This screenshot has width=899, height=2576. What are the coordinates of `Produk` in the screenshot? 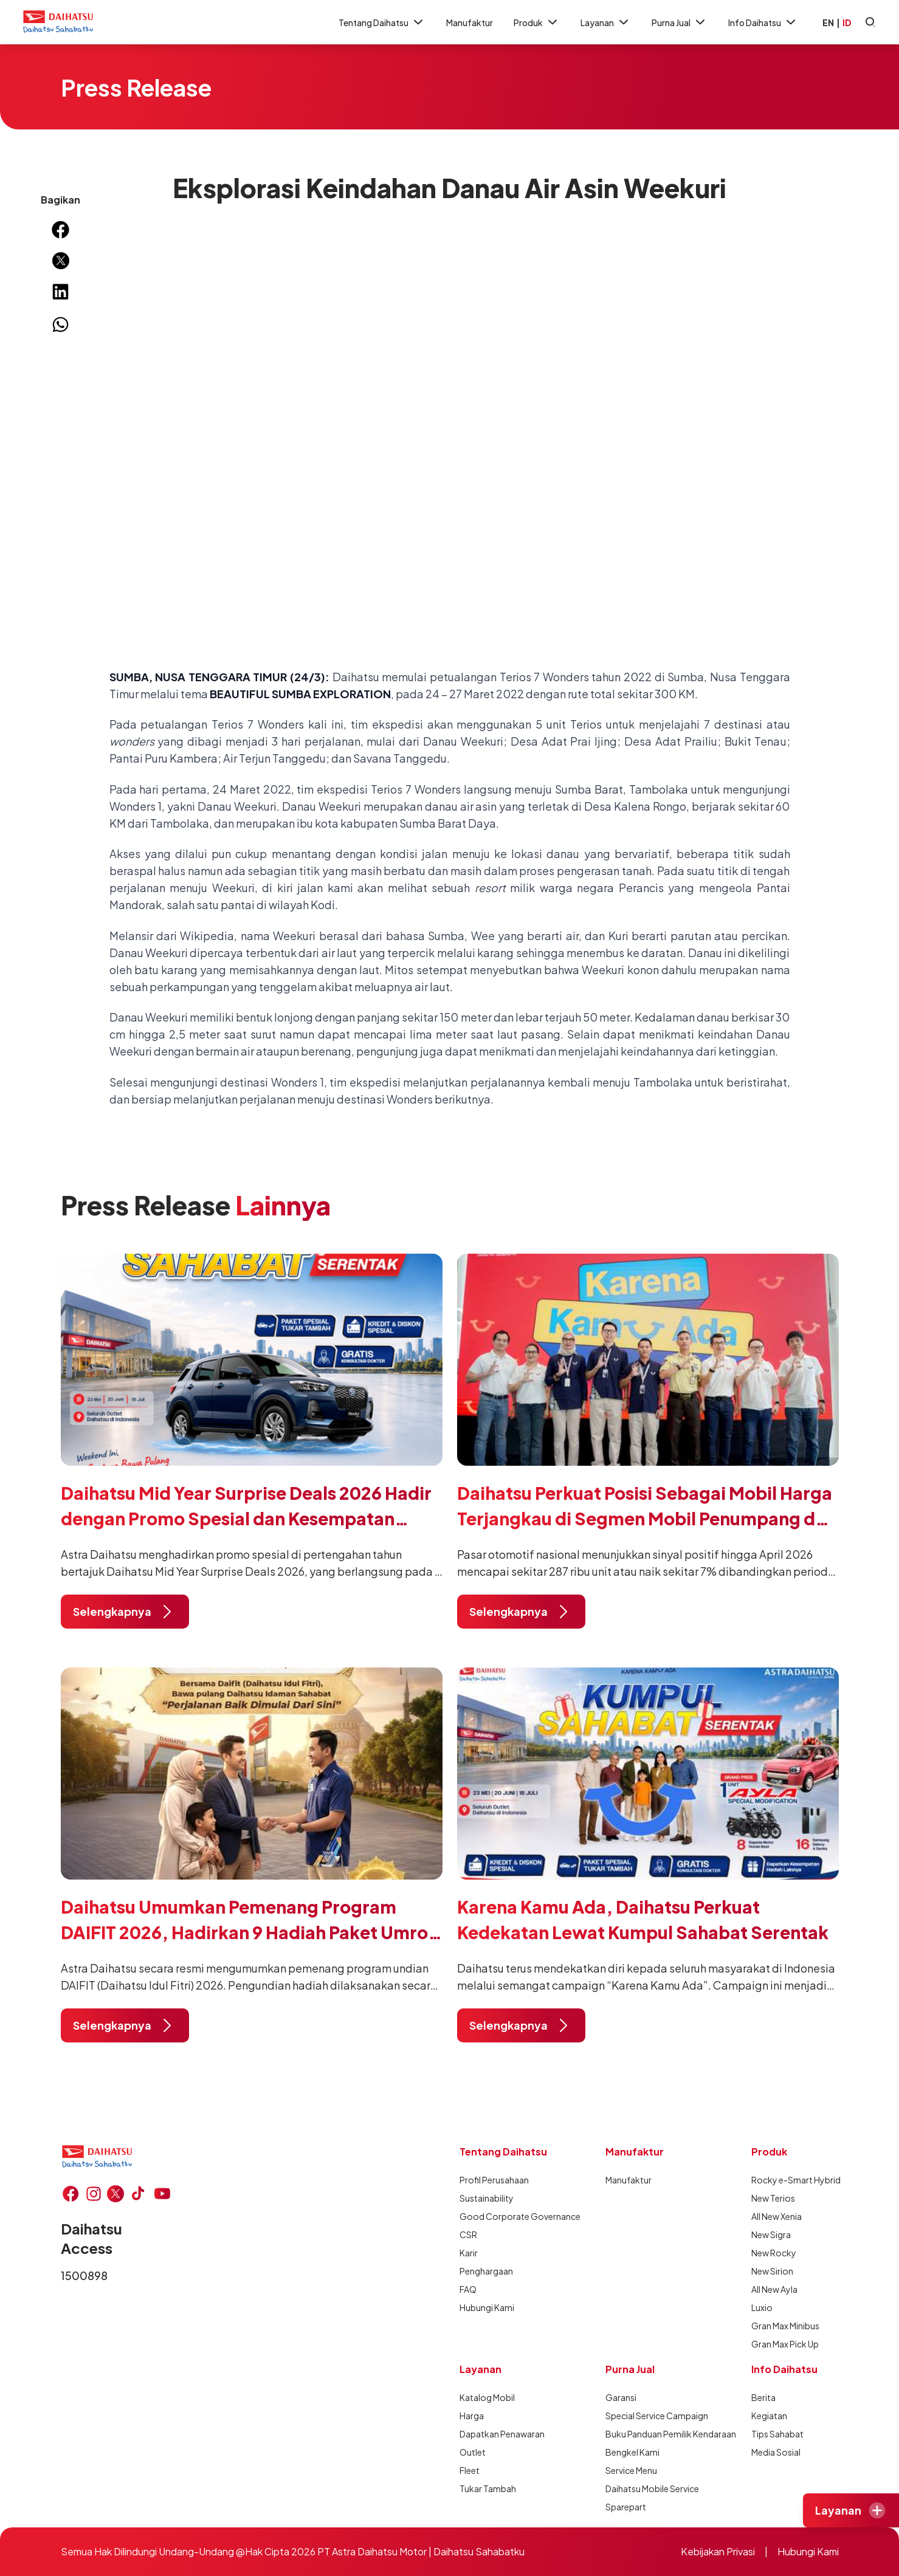 It's located at (537, 22).